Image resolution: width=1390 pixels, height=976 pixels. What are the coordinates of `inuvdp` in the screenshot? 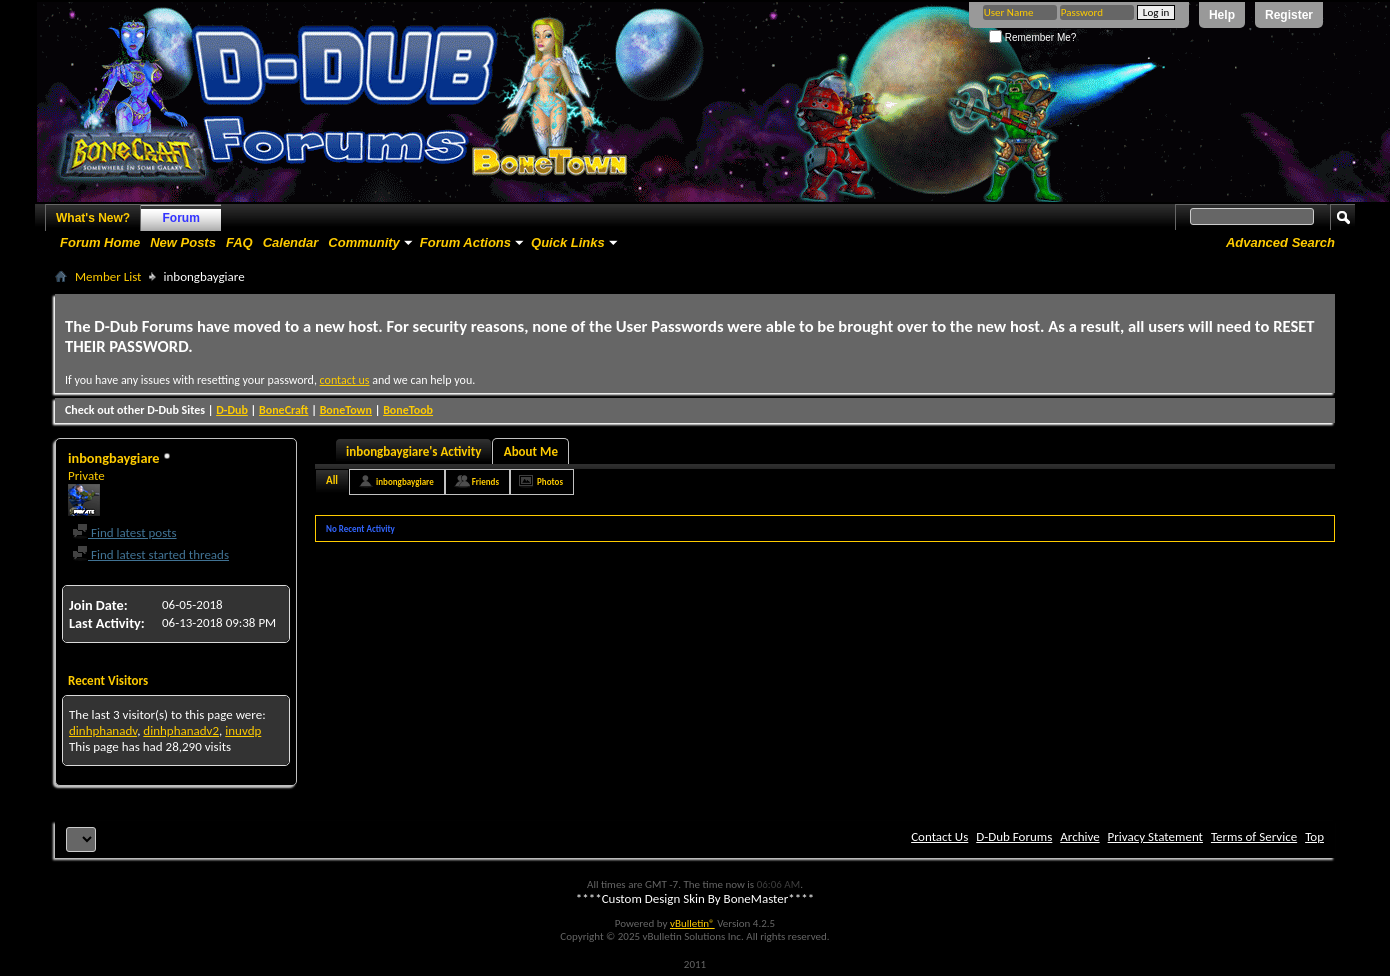 It's located at (243, 730).